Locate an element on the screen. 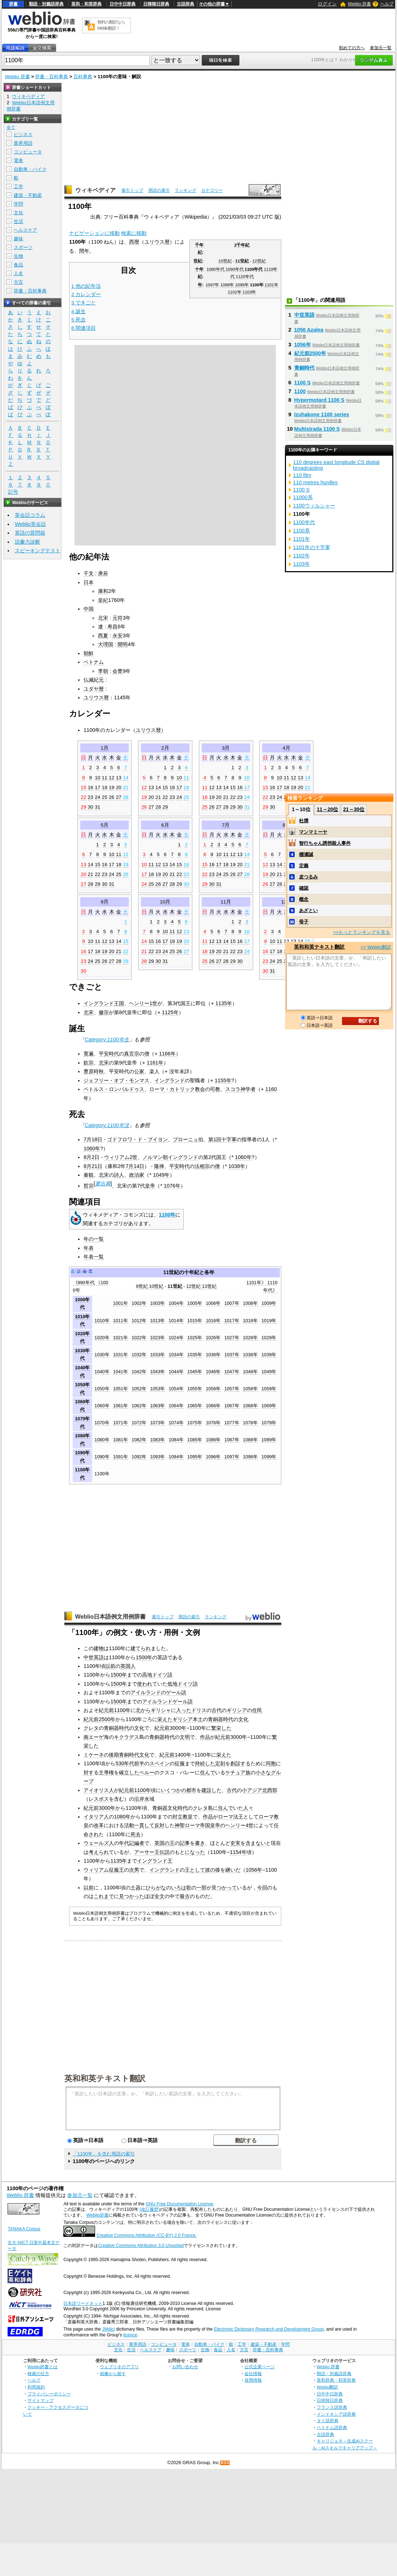 This screenshot has width=397, height=2576. 検索の仕方 is located at coordinates (38, 2373).